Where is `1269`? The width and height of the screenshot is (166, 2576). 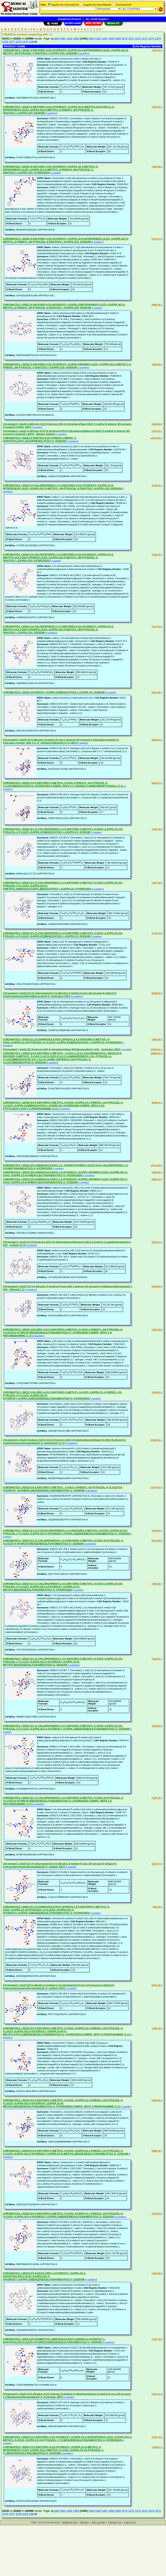
1269 is located at coordinates (118, 38).